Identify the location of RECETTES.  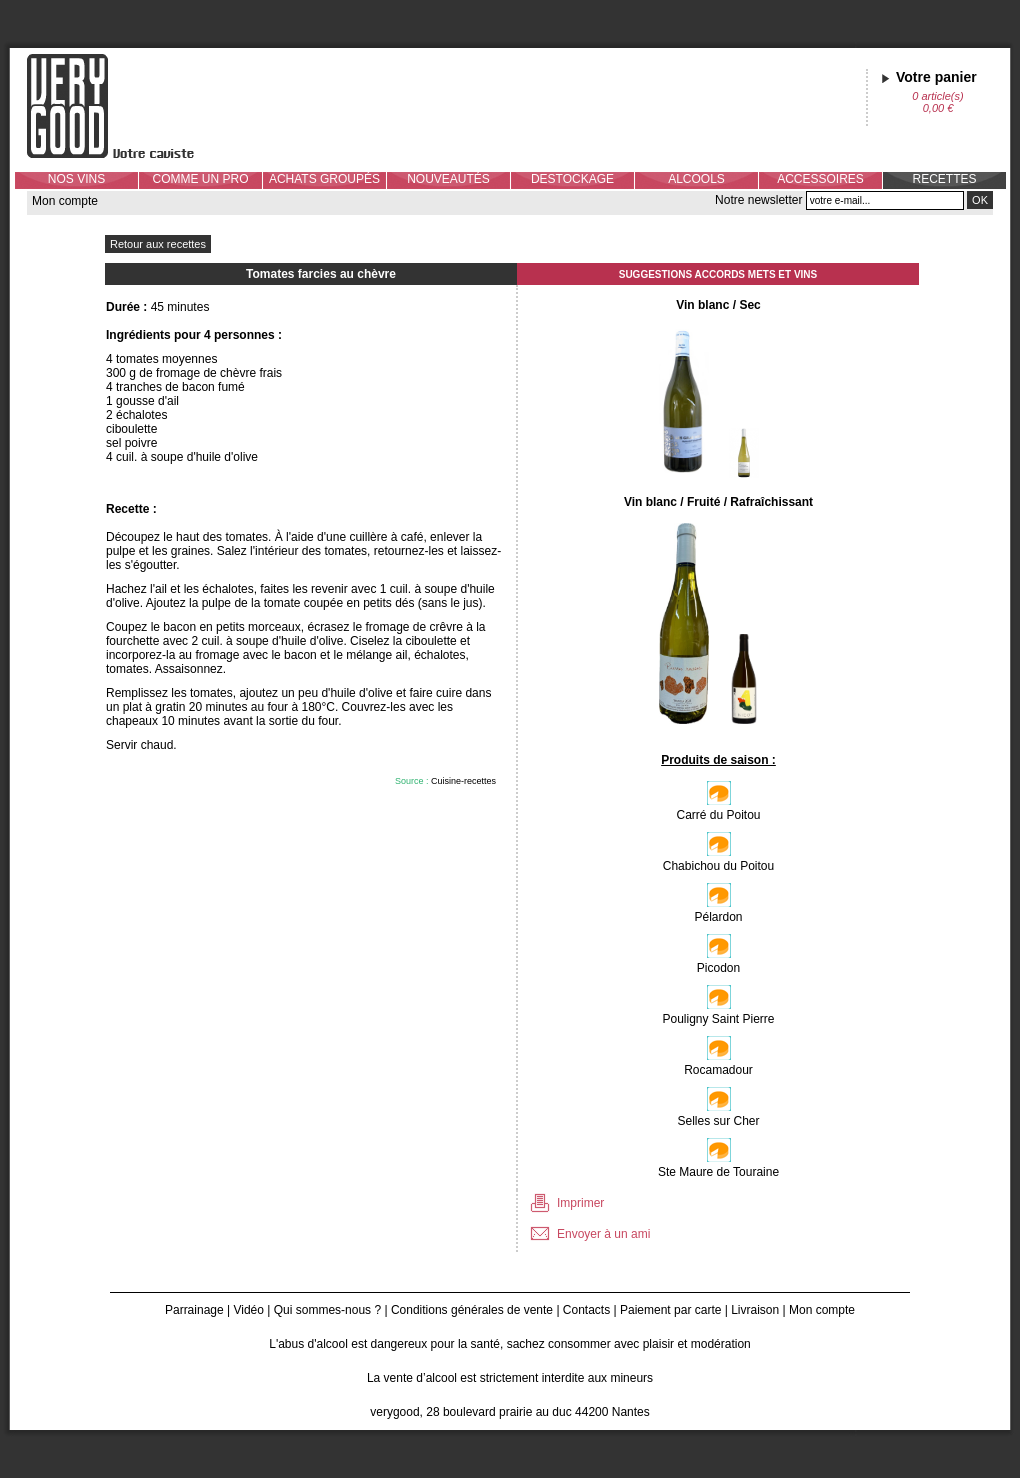
(944, 179).